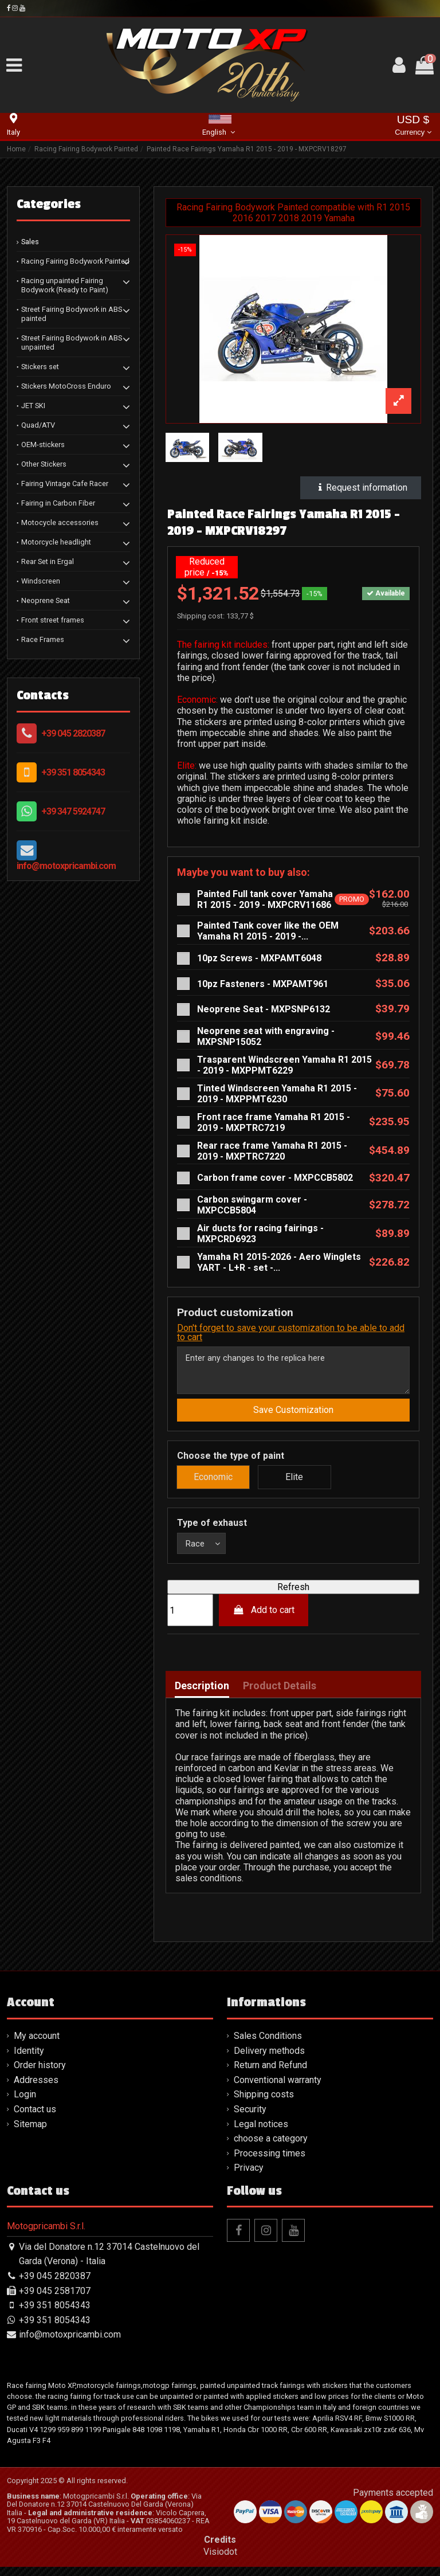  I want to click on Product Details, so click(279, 1695).